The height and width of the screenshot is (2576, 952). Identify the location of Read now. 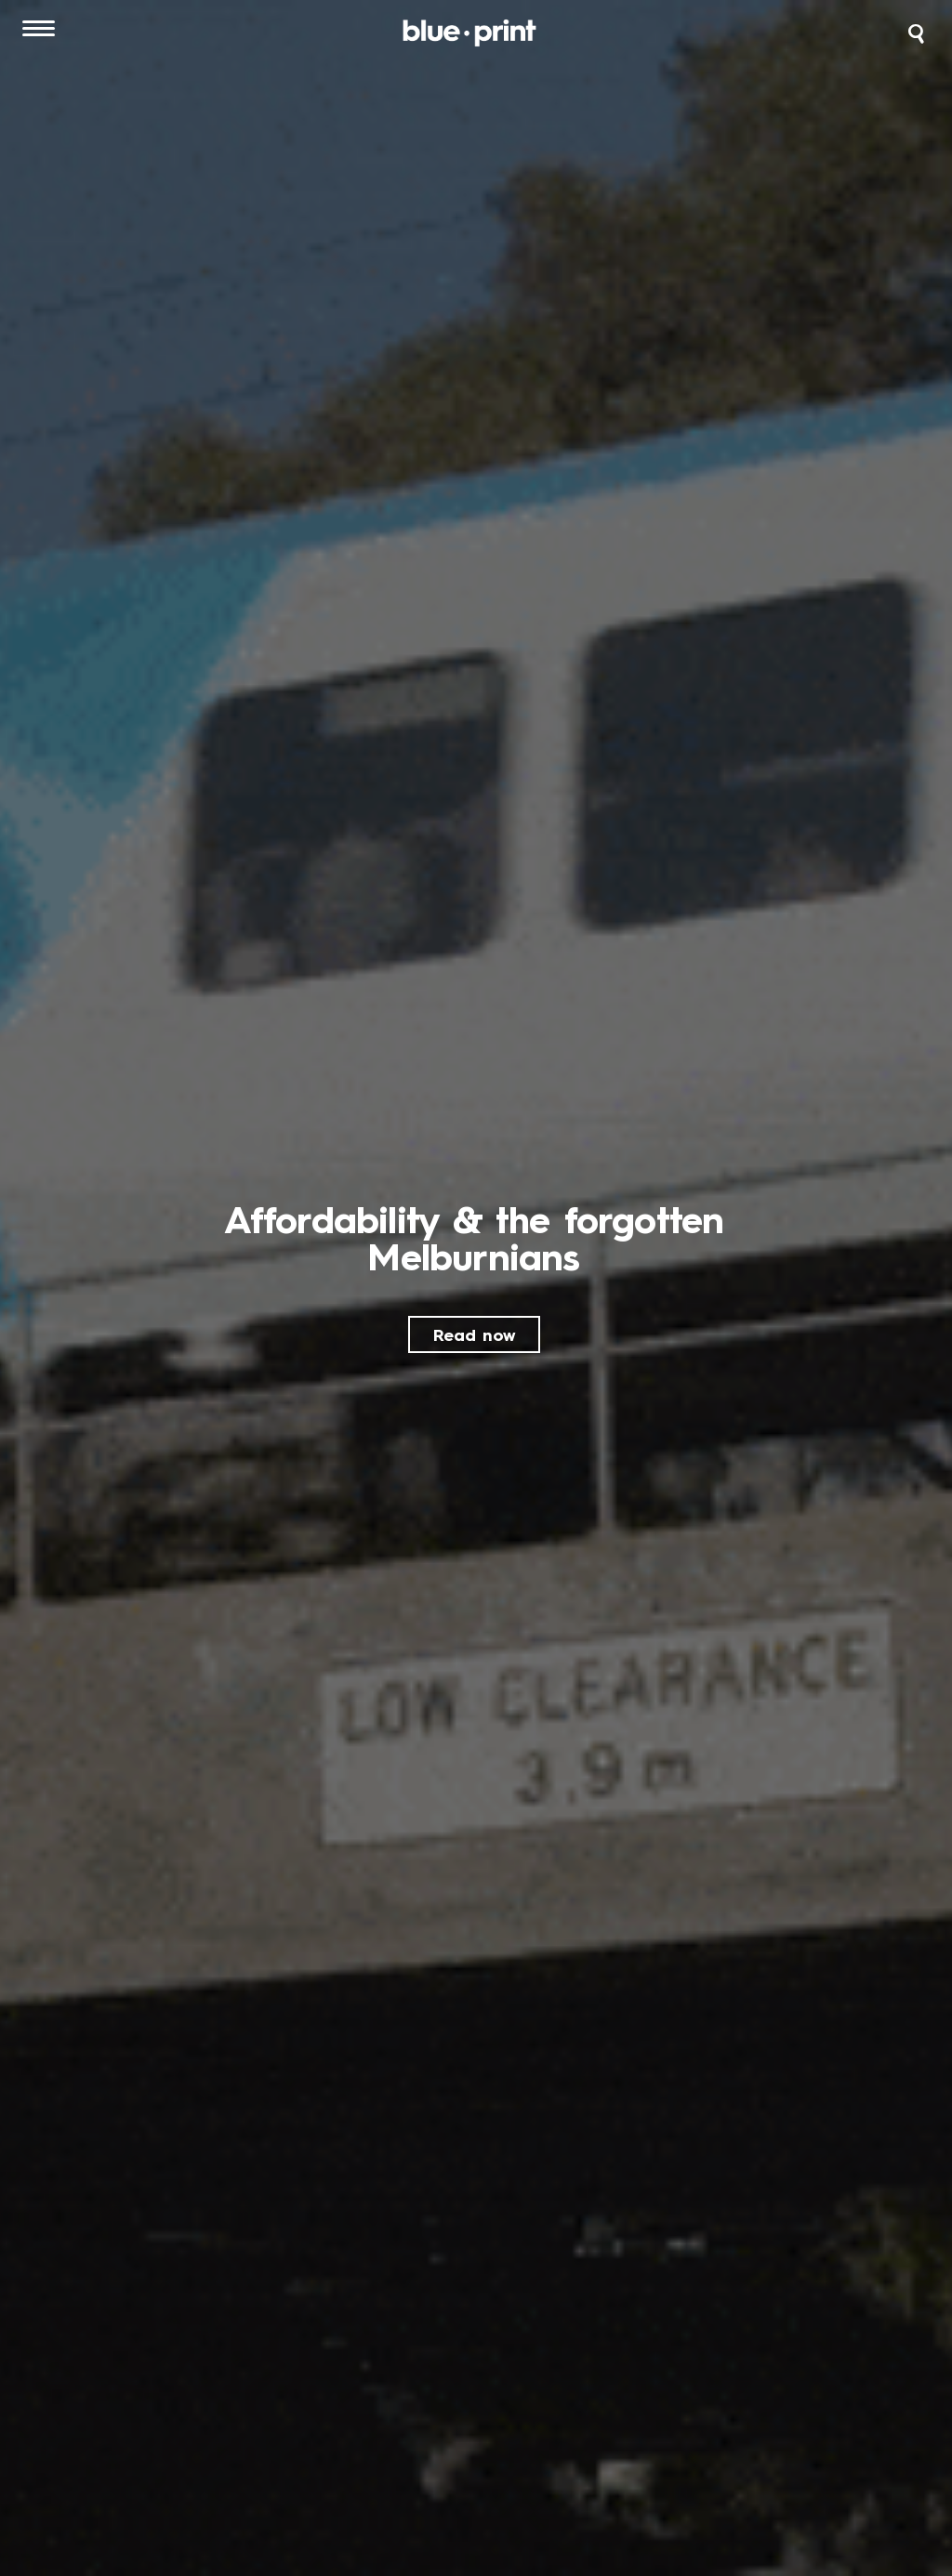
(474, 1336).